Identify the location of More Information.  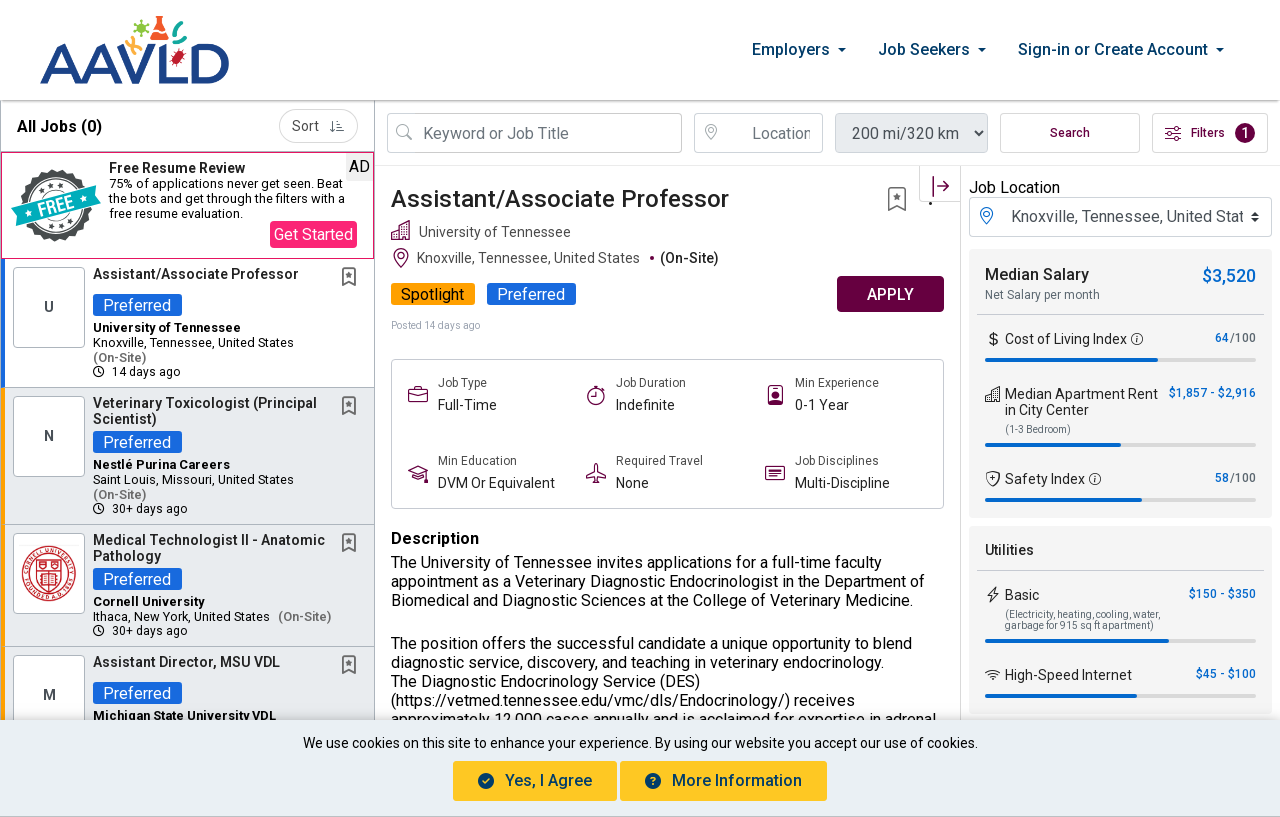
(723, 780).